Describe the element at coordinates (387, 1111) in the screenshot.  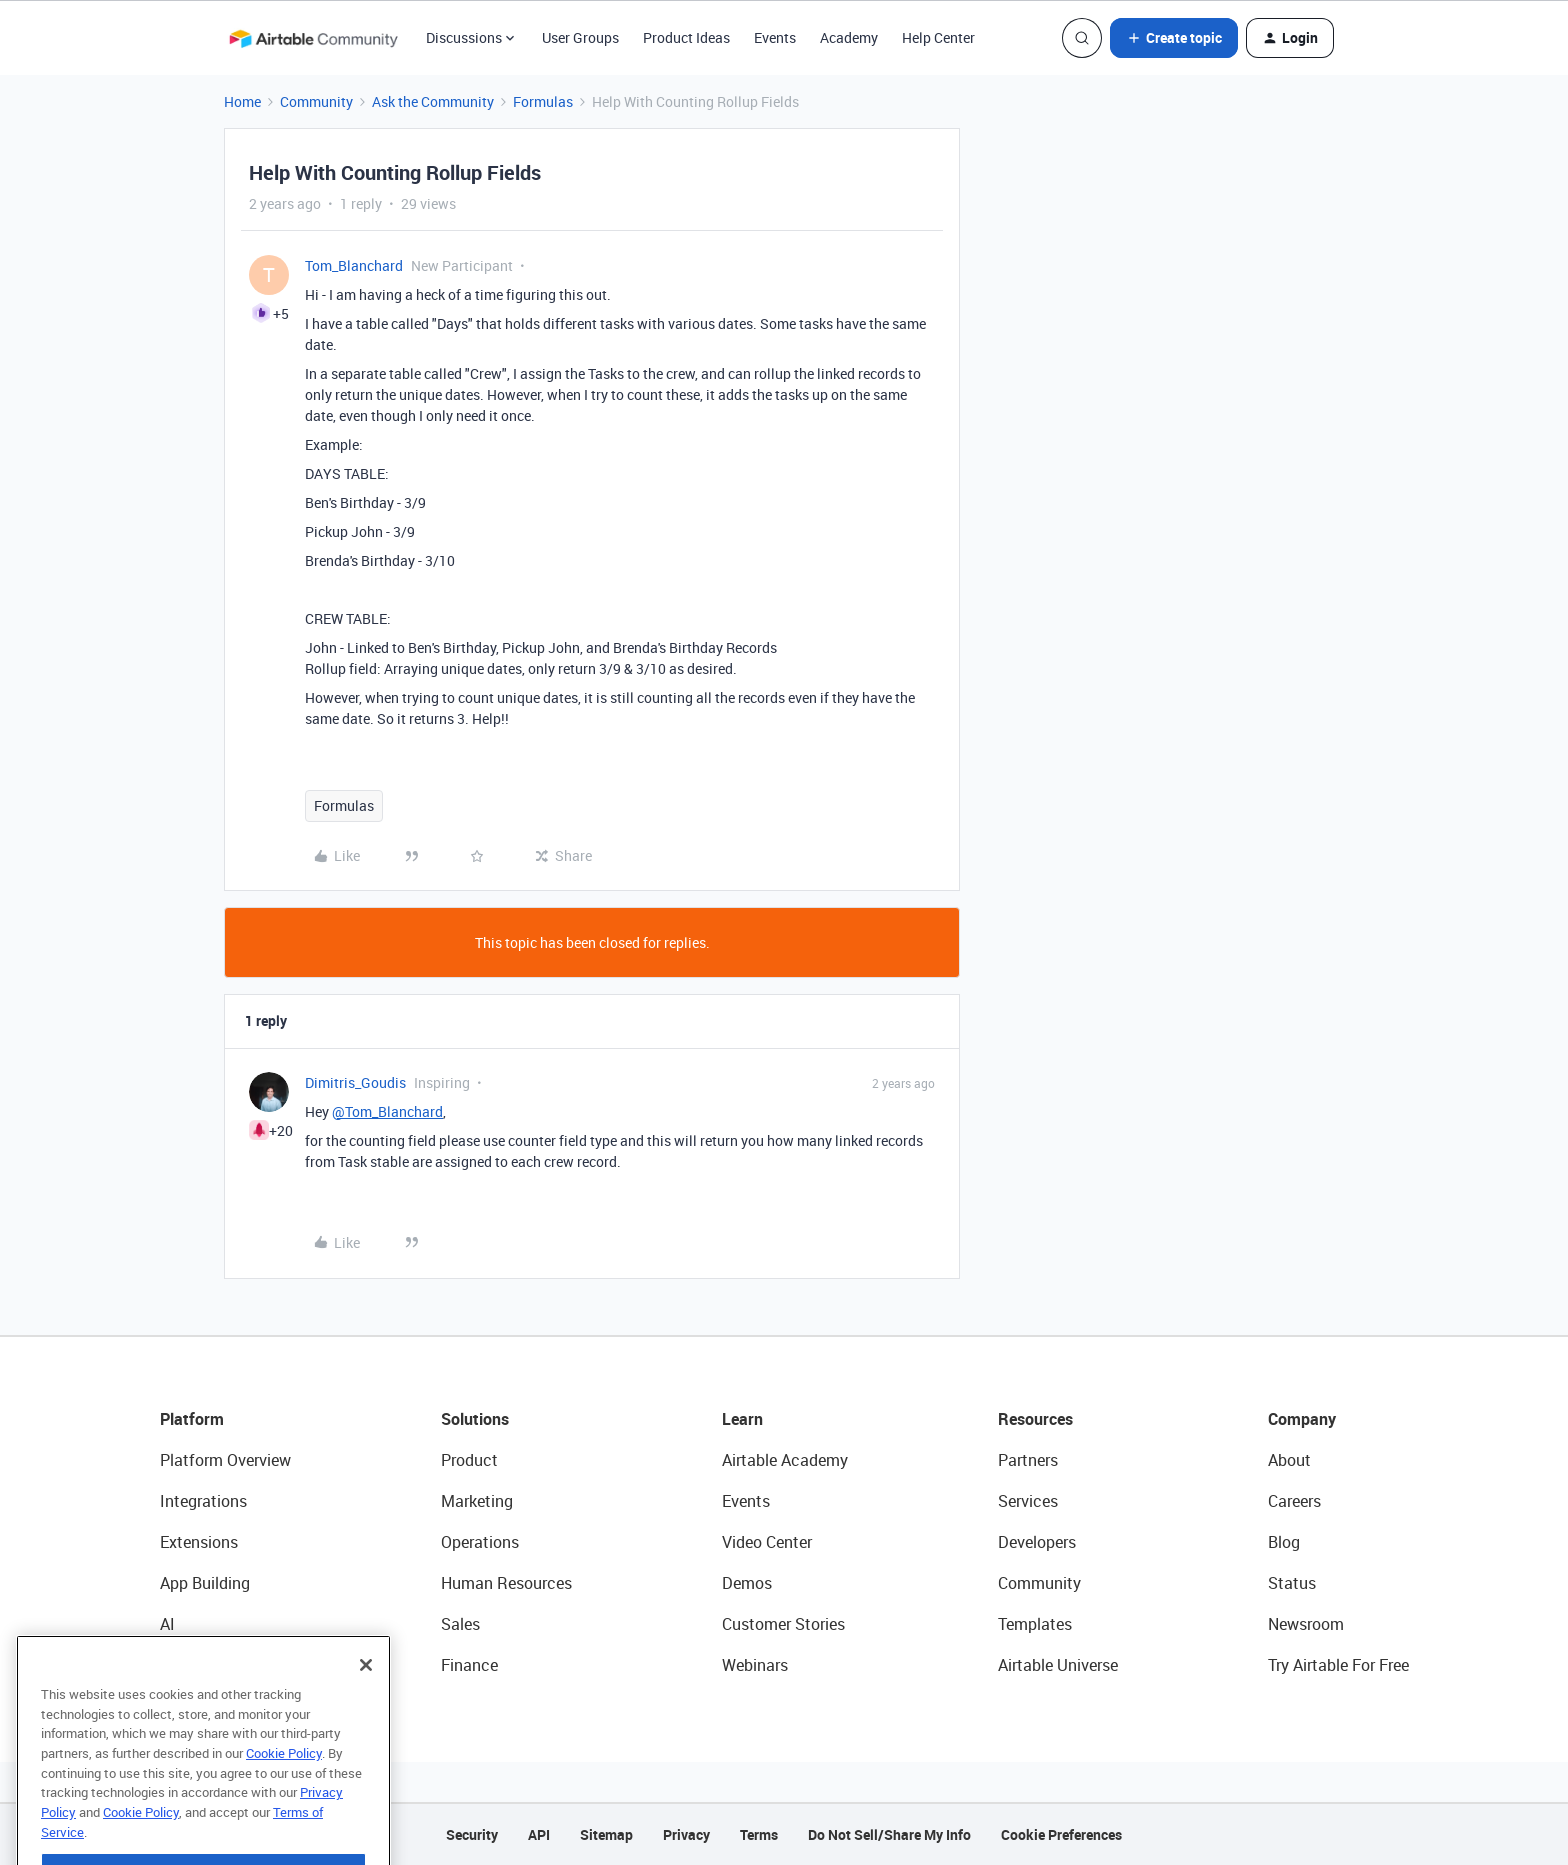
I see `@Tom_Blanchard` at that location.